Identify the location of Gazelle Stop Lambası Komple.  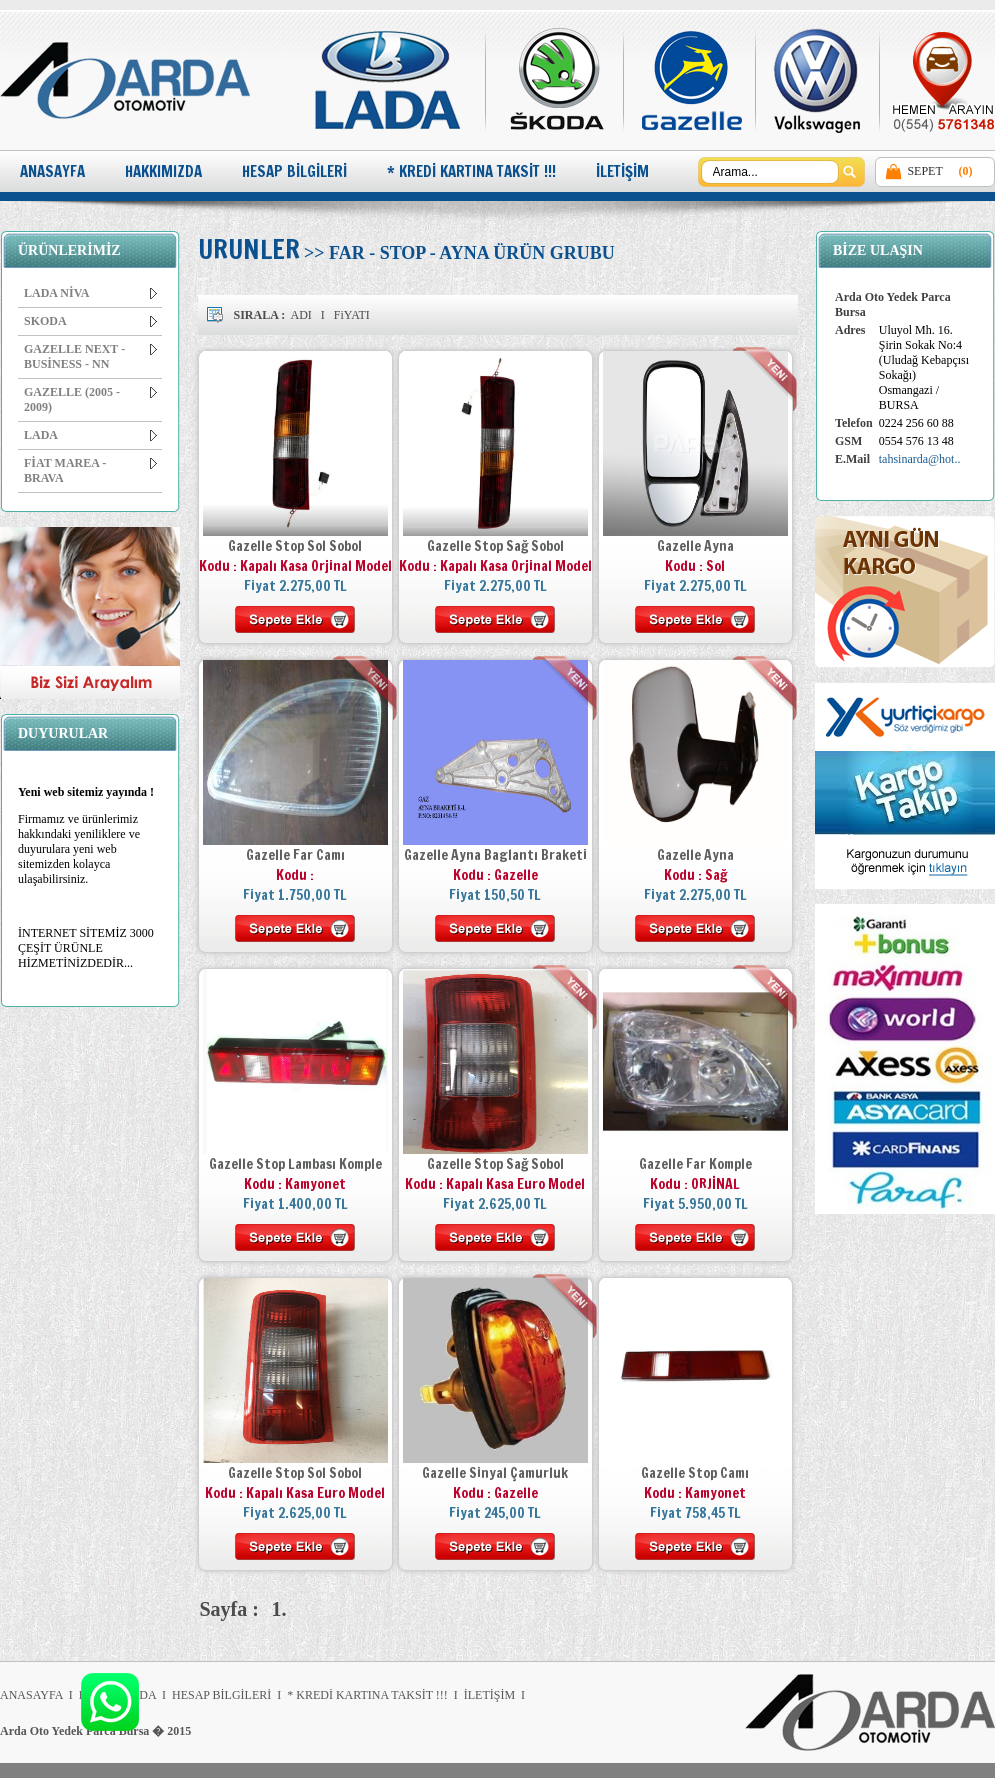
(295, 1164).